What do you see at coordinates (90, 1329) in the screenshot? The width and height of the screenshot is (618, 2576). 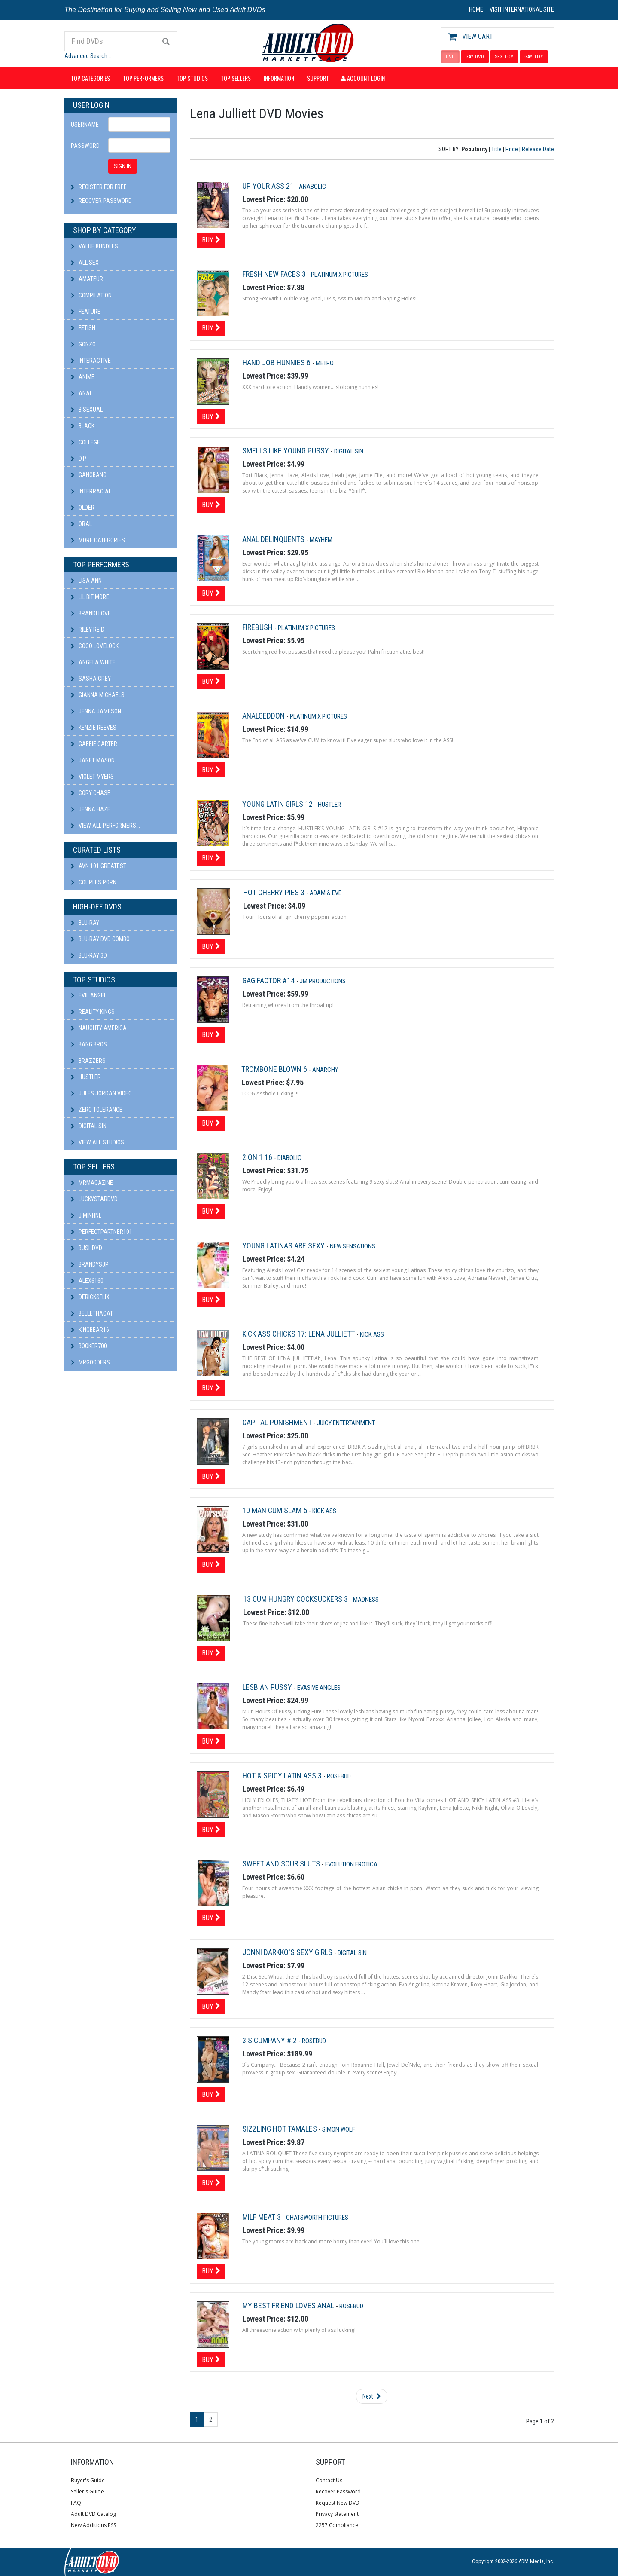 I see `kingbear16` at bounding box center [90, 1329].